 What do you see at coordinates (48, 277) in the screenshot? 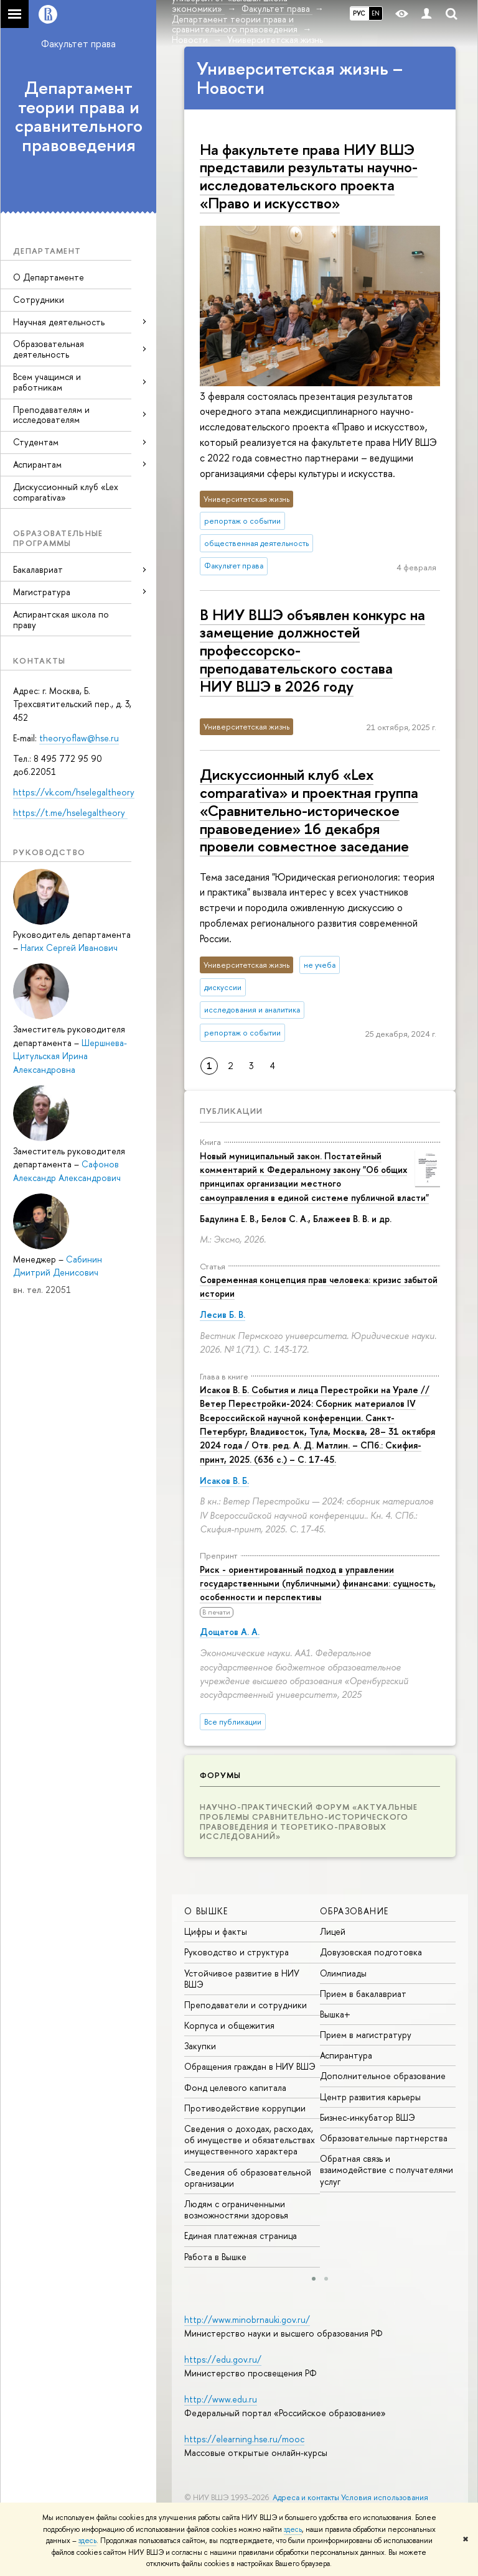
I see `О Департаменте` at bounding box center [48, 277].